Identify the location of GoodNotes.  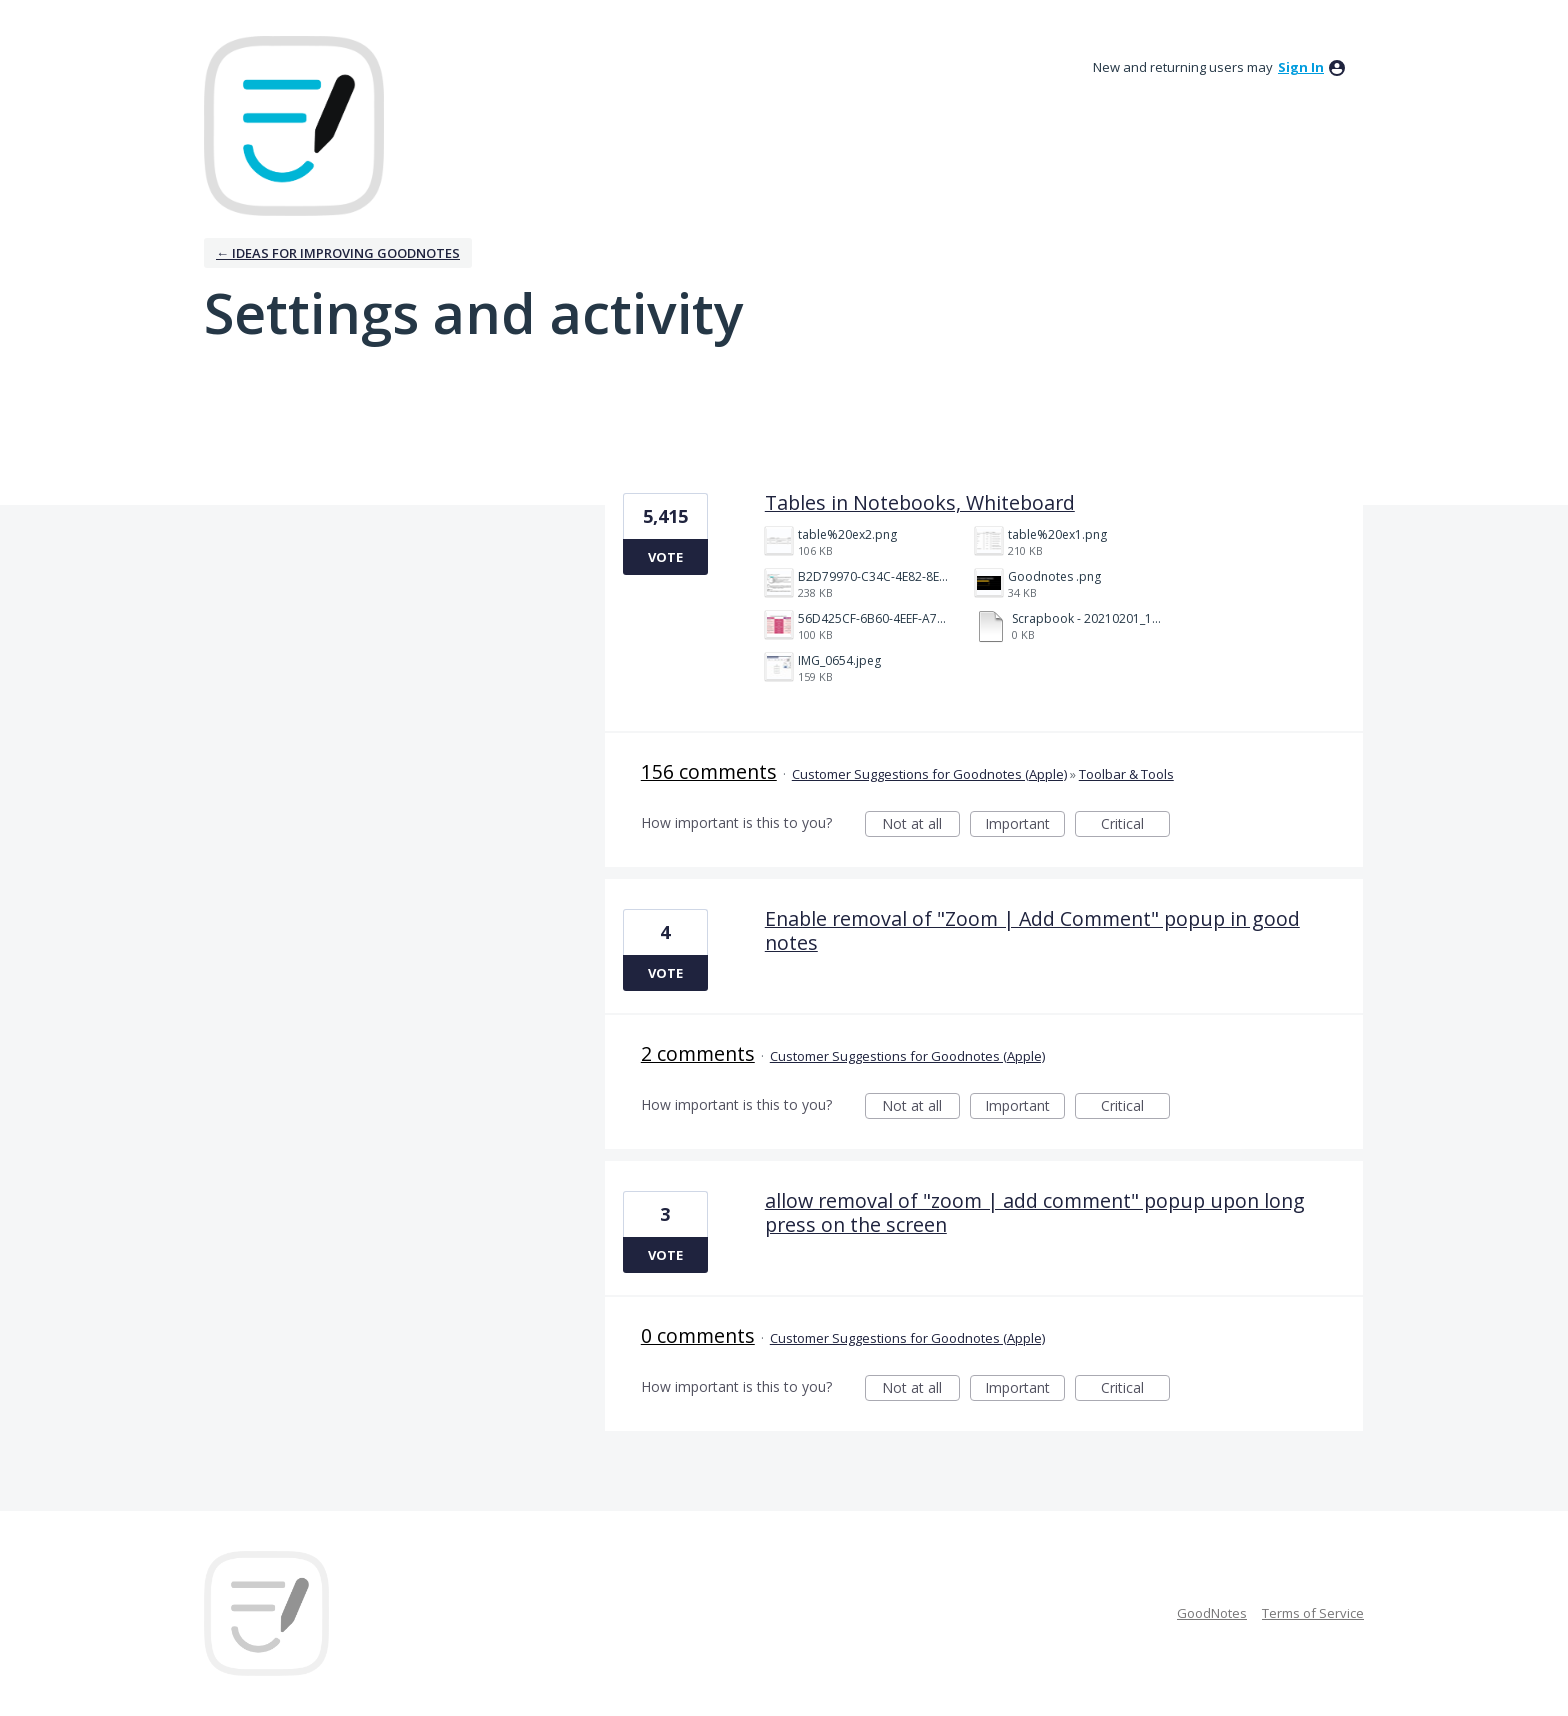
(1212, 1613).